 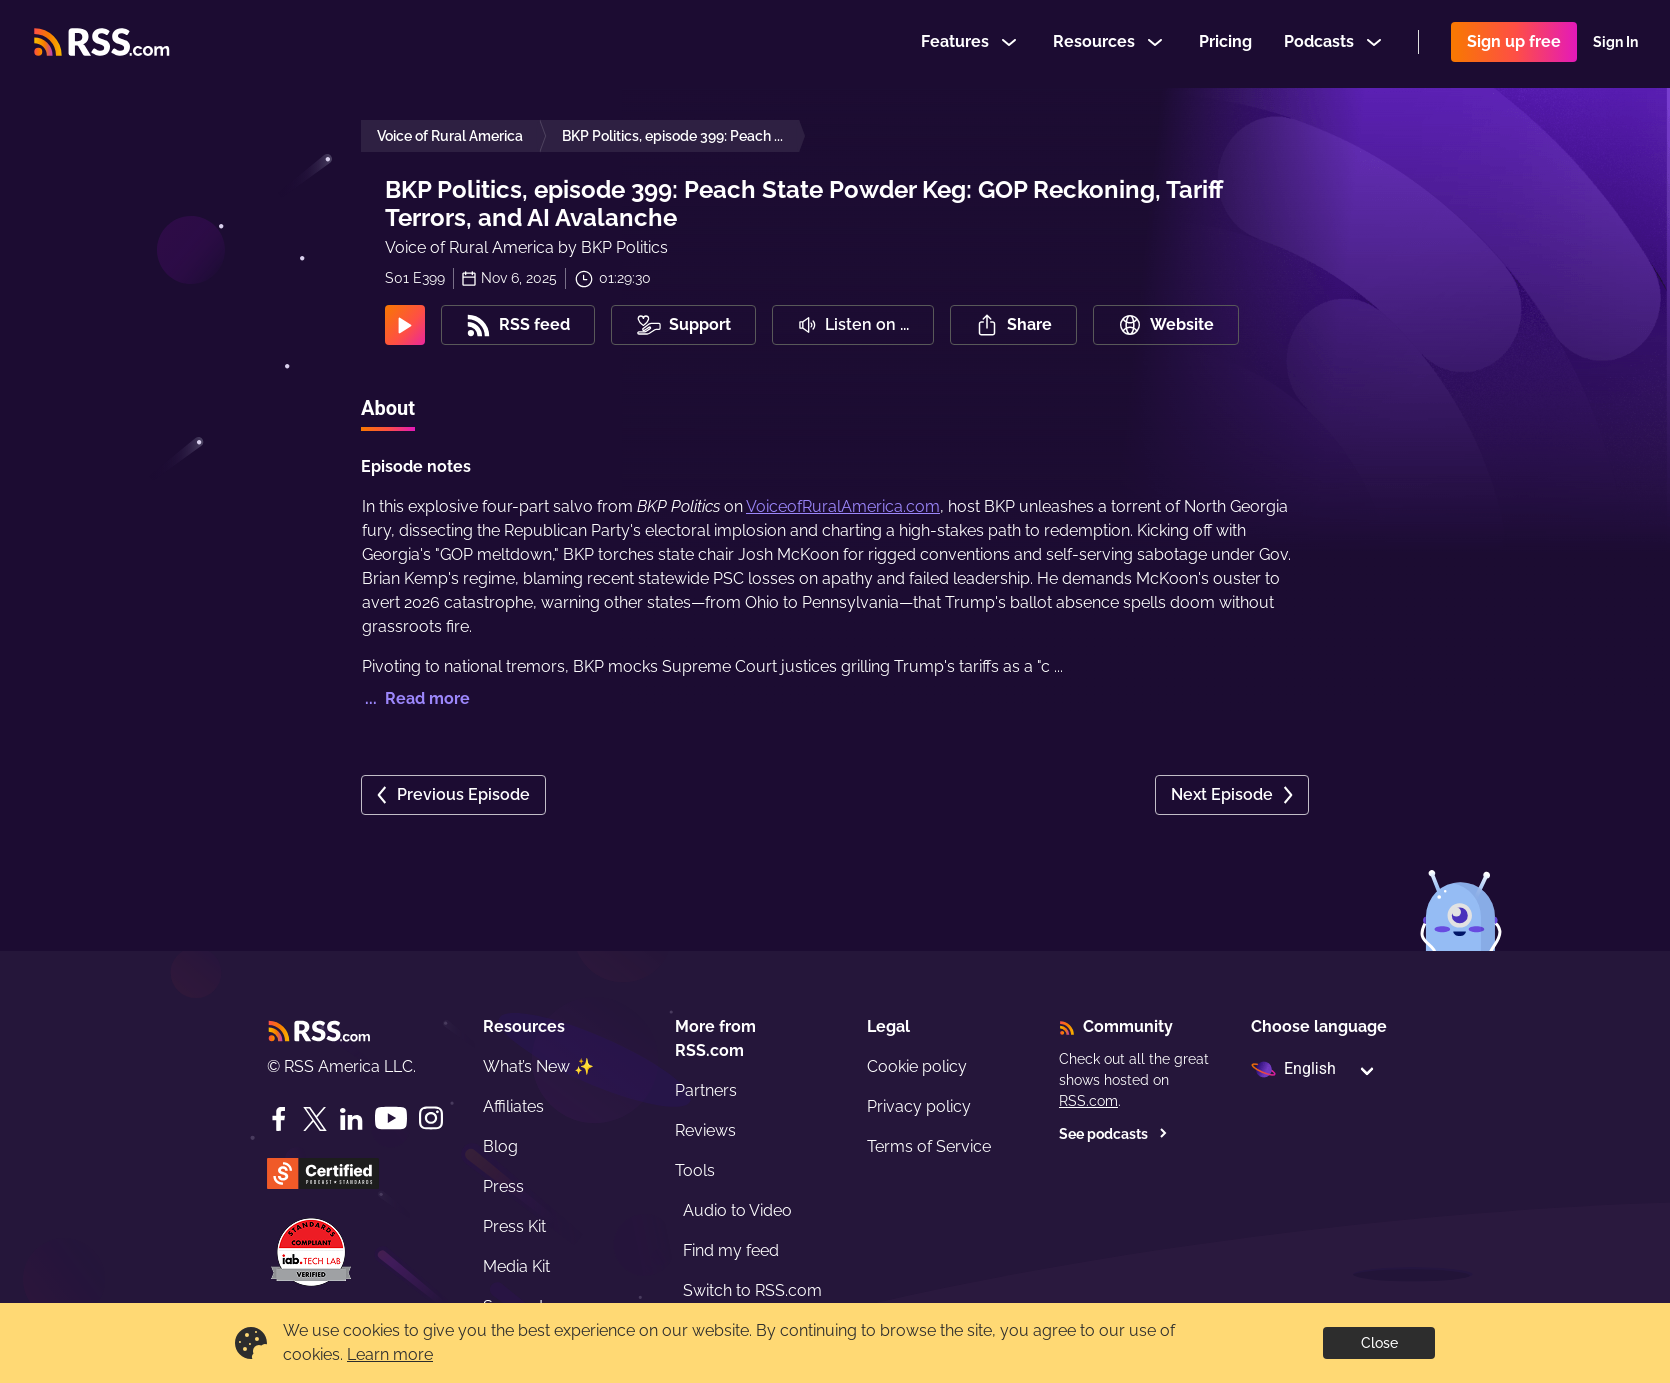 What do you see at coordinates (514, 1226) in the screenshot?
I see `Press Kit` at bounding box center [514, 1226].